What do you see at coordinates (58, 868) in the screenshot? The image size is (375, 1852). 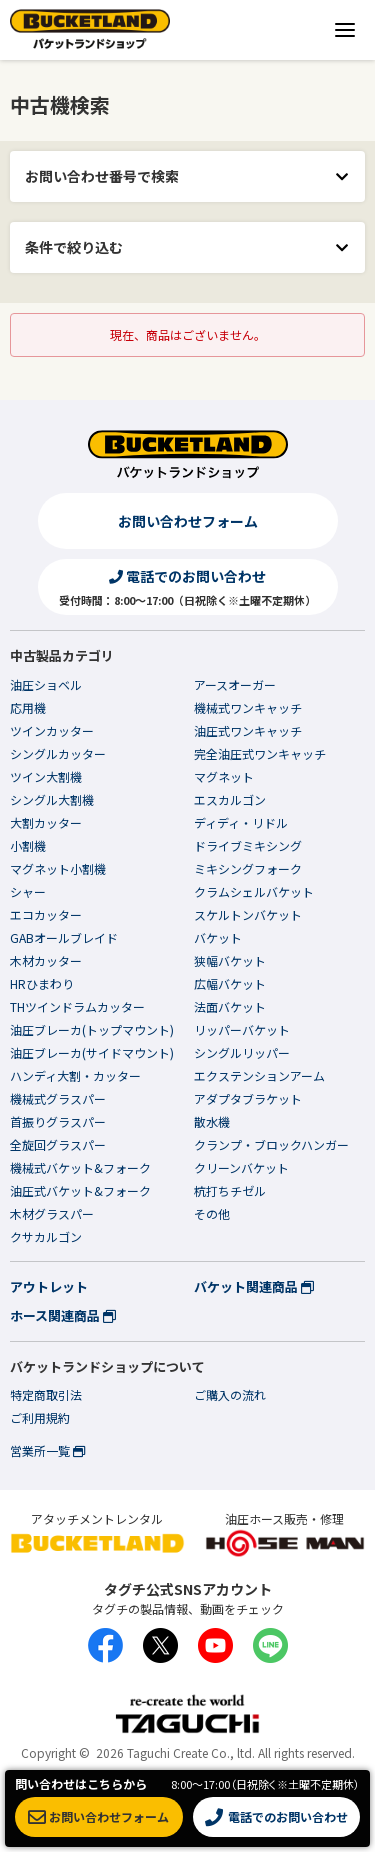 I see `マグネット小割機` at bounding box center [58, 868].